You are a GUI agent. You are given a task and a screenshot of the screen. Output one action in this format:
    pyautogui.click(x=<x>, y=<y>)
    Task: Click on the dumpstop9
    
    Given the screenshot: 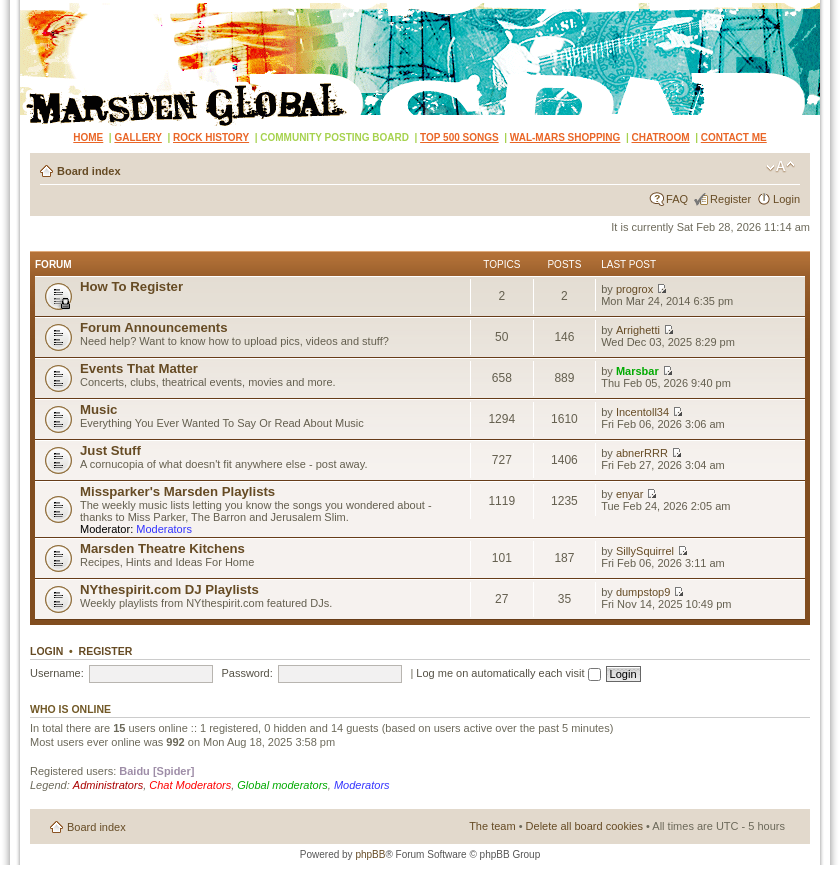 What is the action you would take?
    pyautogui.click(x=643, y=592)
    